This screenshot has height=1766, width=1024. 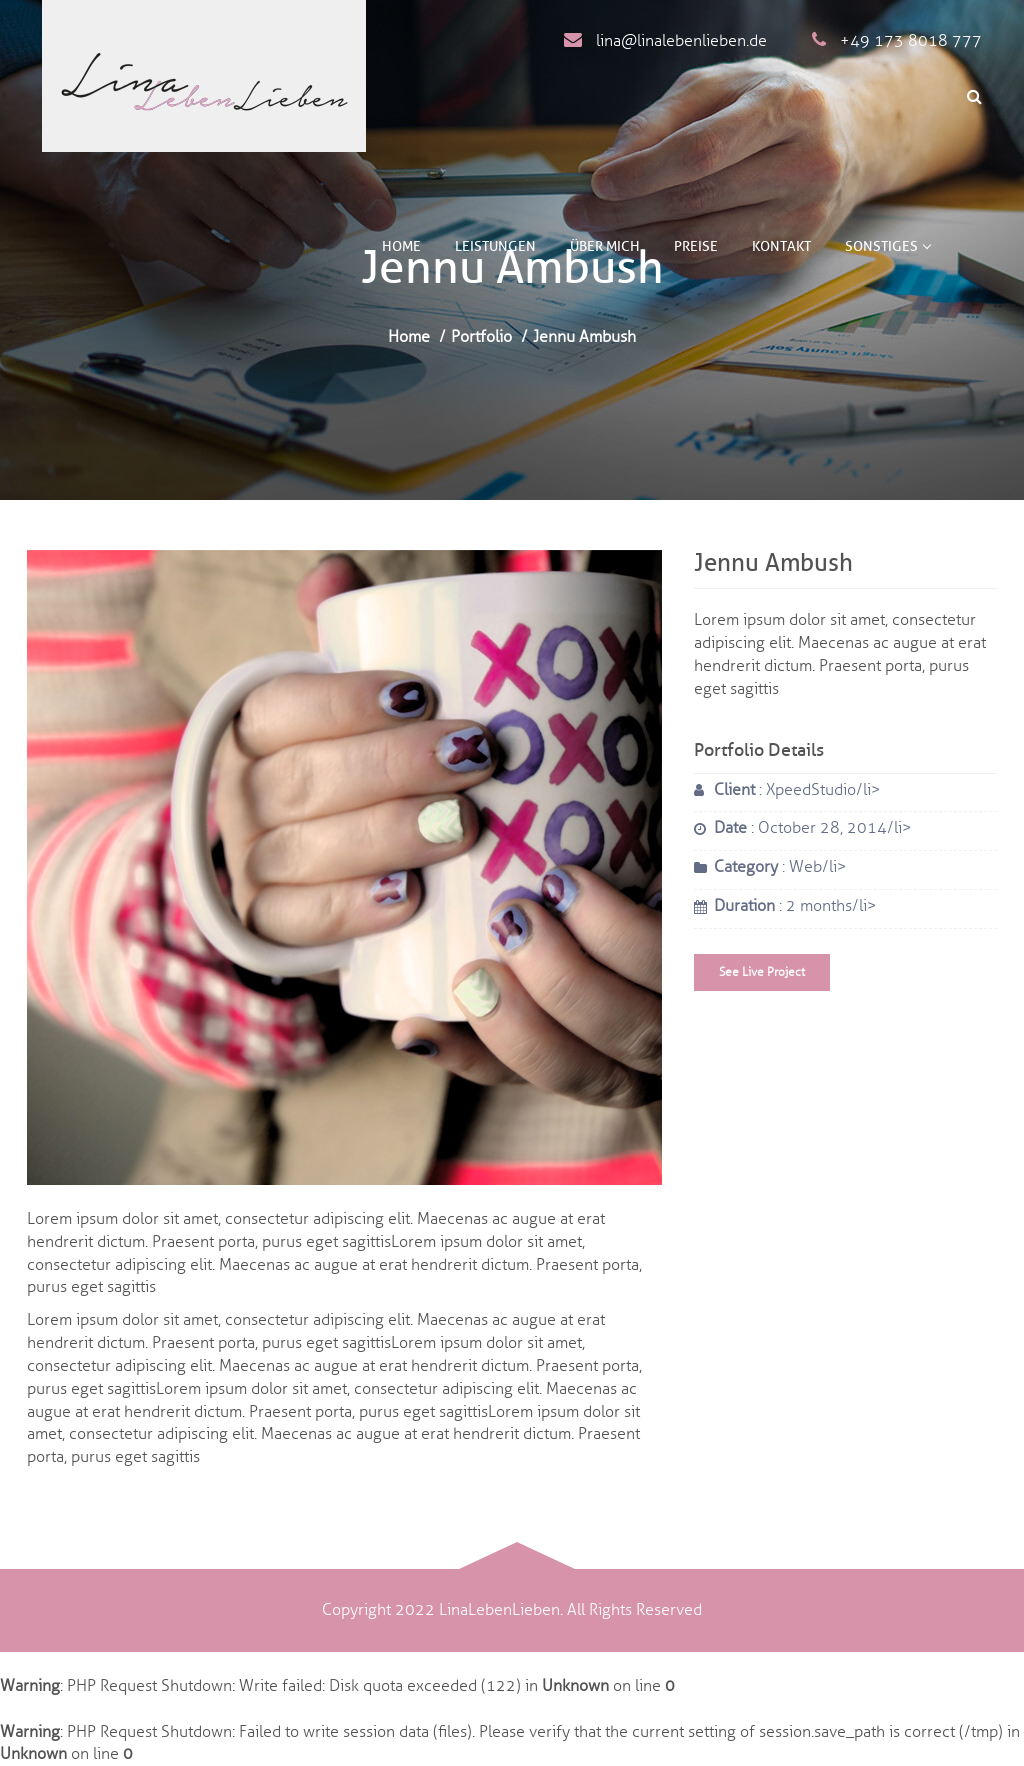 What do you see at coordinates (762, 972) in the screenshot?
I see `See Live Project` at bounding box center [762, 972].